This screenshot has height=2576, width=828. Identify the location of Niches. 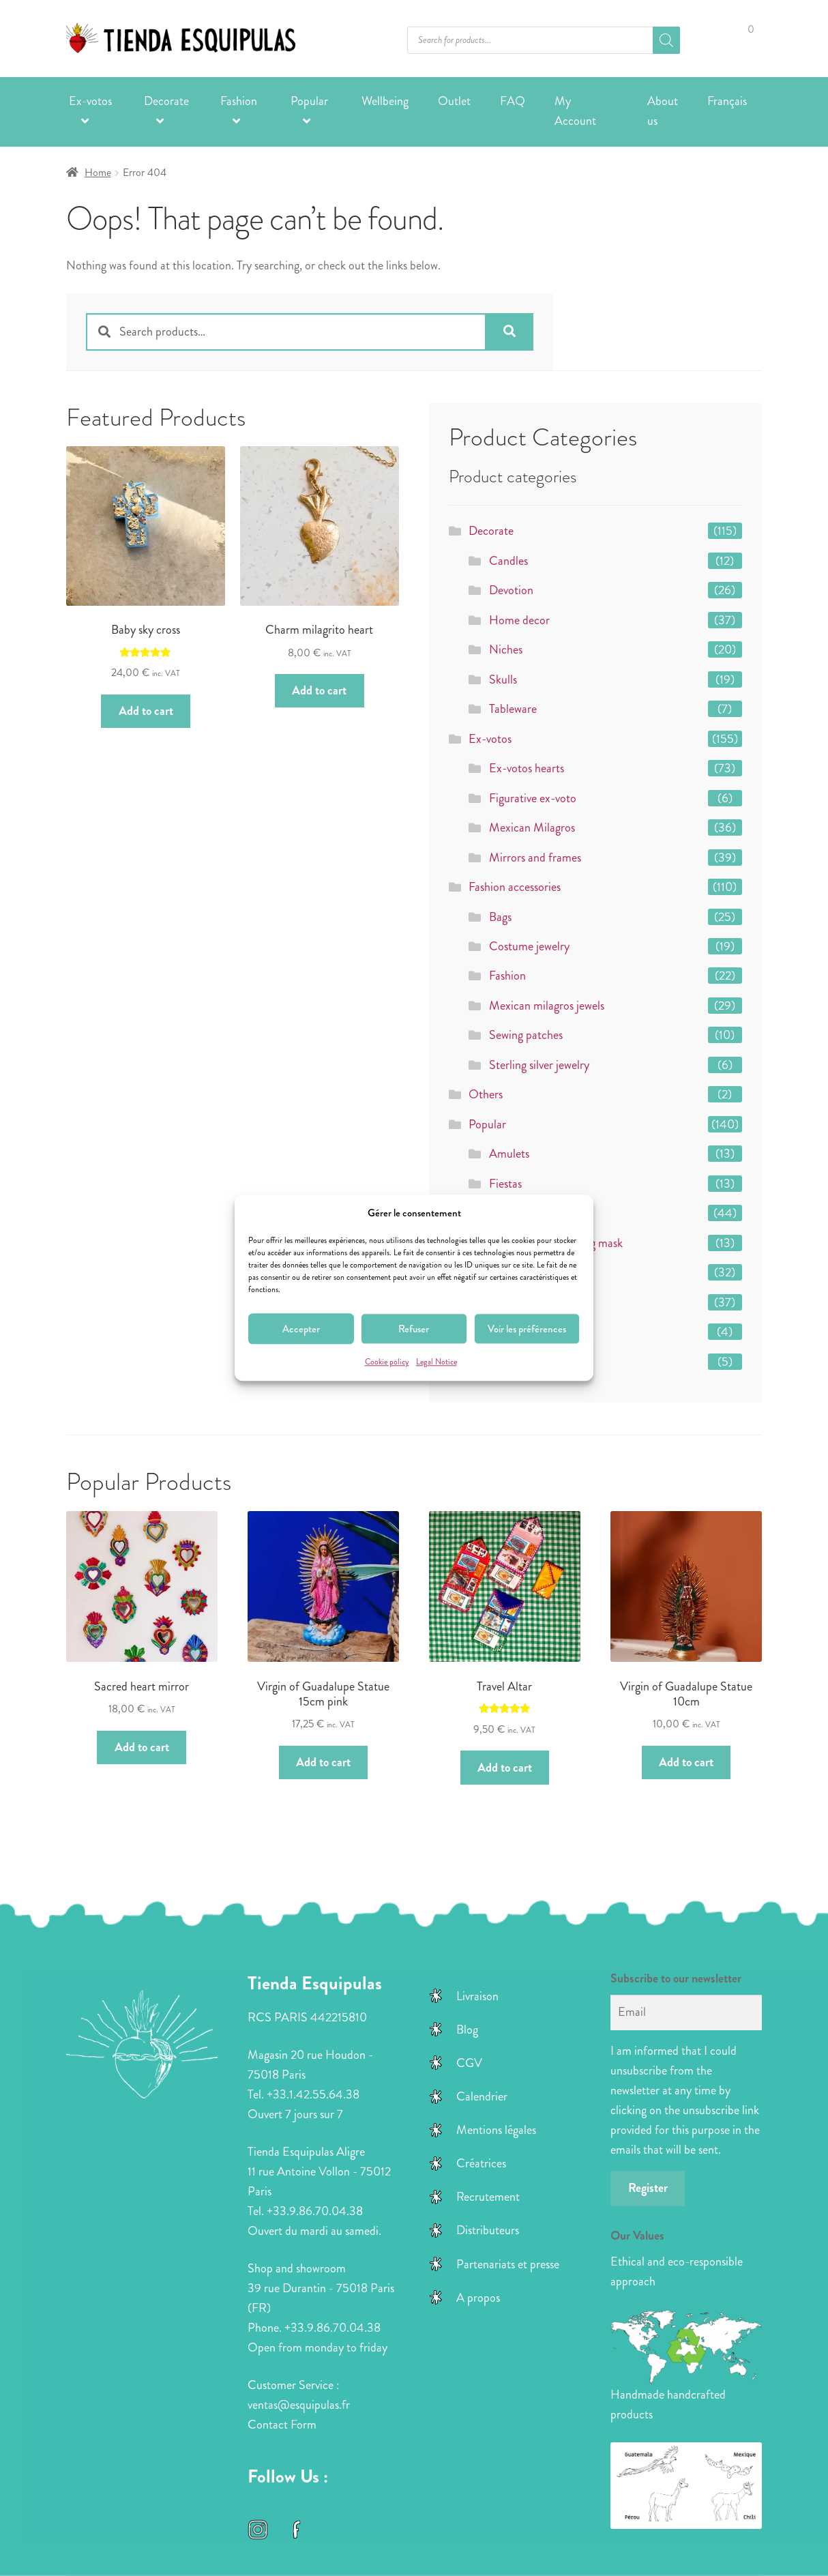
(505, 649).